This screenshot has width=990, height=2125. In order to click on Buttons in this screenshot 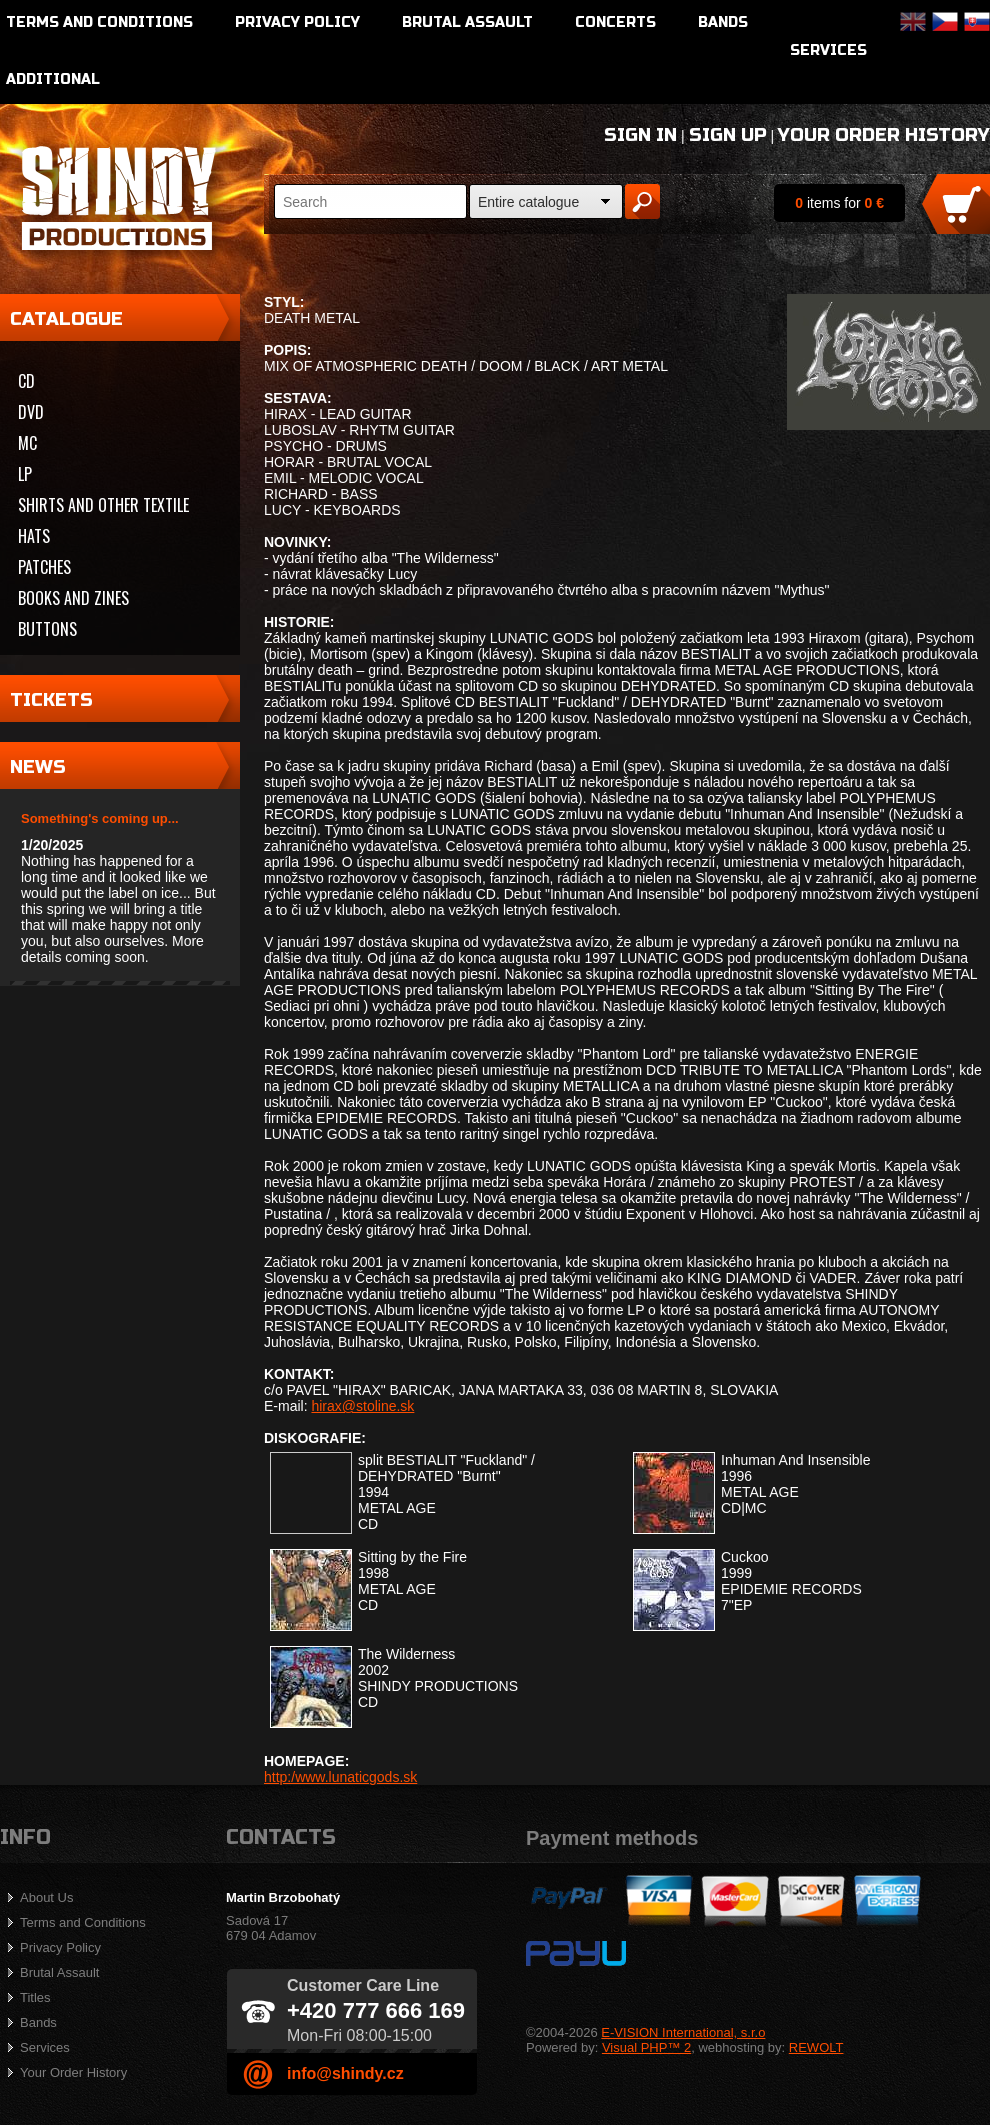, I will do `click(47, 629)`.